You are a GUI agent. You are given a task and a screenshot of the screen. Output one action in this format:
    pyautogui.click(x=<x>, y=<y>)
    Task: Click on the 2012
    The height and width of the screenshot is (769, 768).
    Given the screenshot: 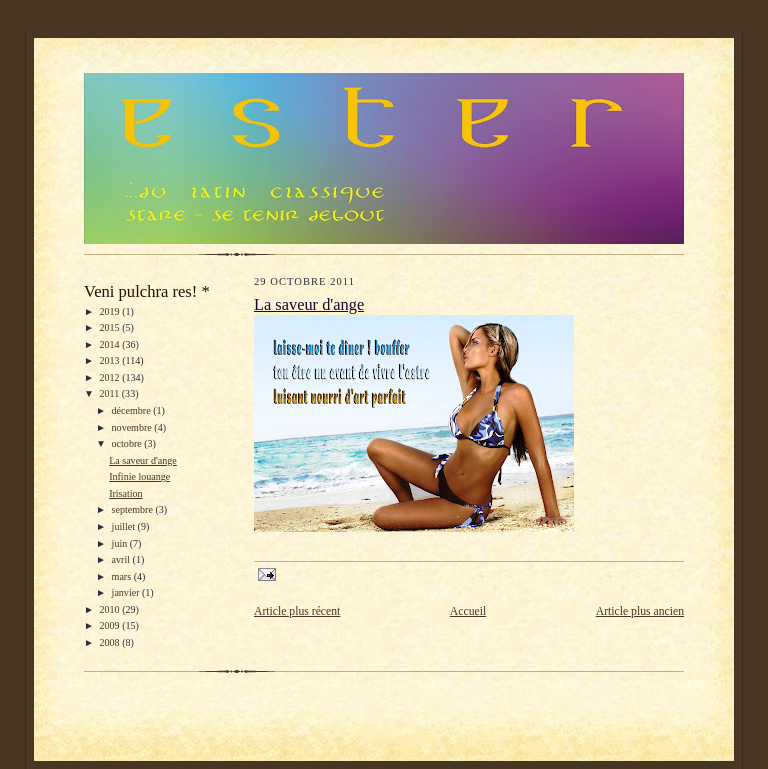 What is the action you would take?
    pyautogui.click(x=111, y=377)
    